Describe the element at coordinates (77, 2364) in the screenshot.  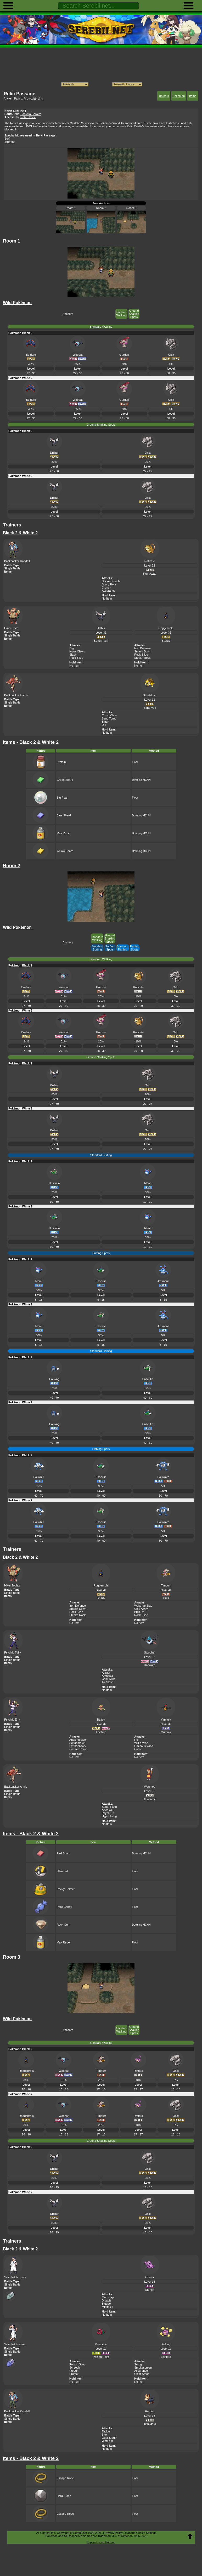
I see `Poison Sting` at that location.